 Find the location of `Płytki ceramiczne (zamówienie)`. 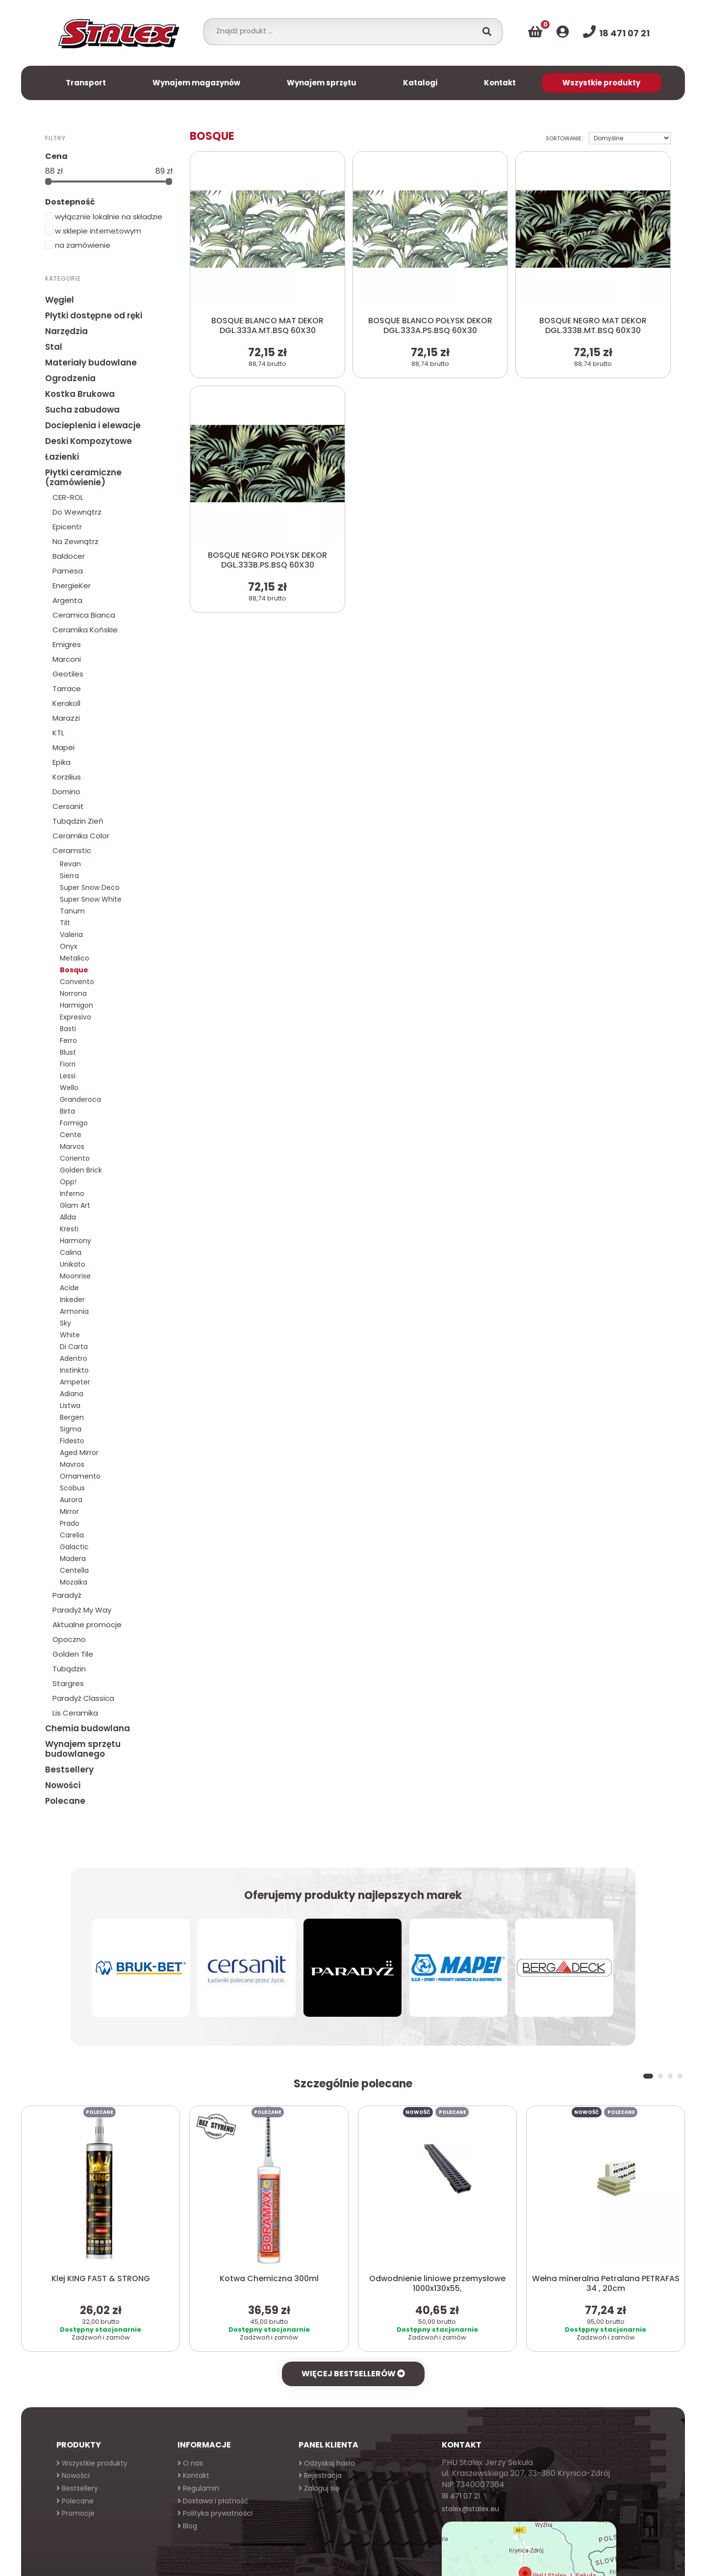

Płytki ceramiczne (zamówienie) is located at coordinates (83, 477).